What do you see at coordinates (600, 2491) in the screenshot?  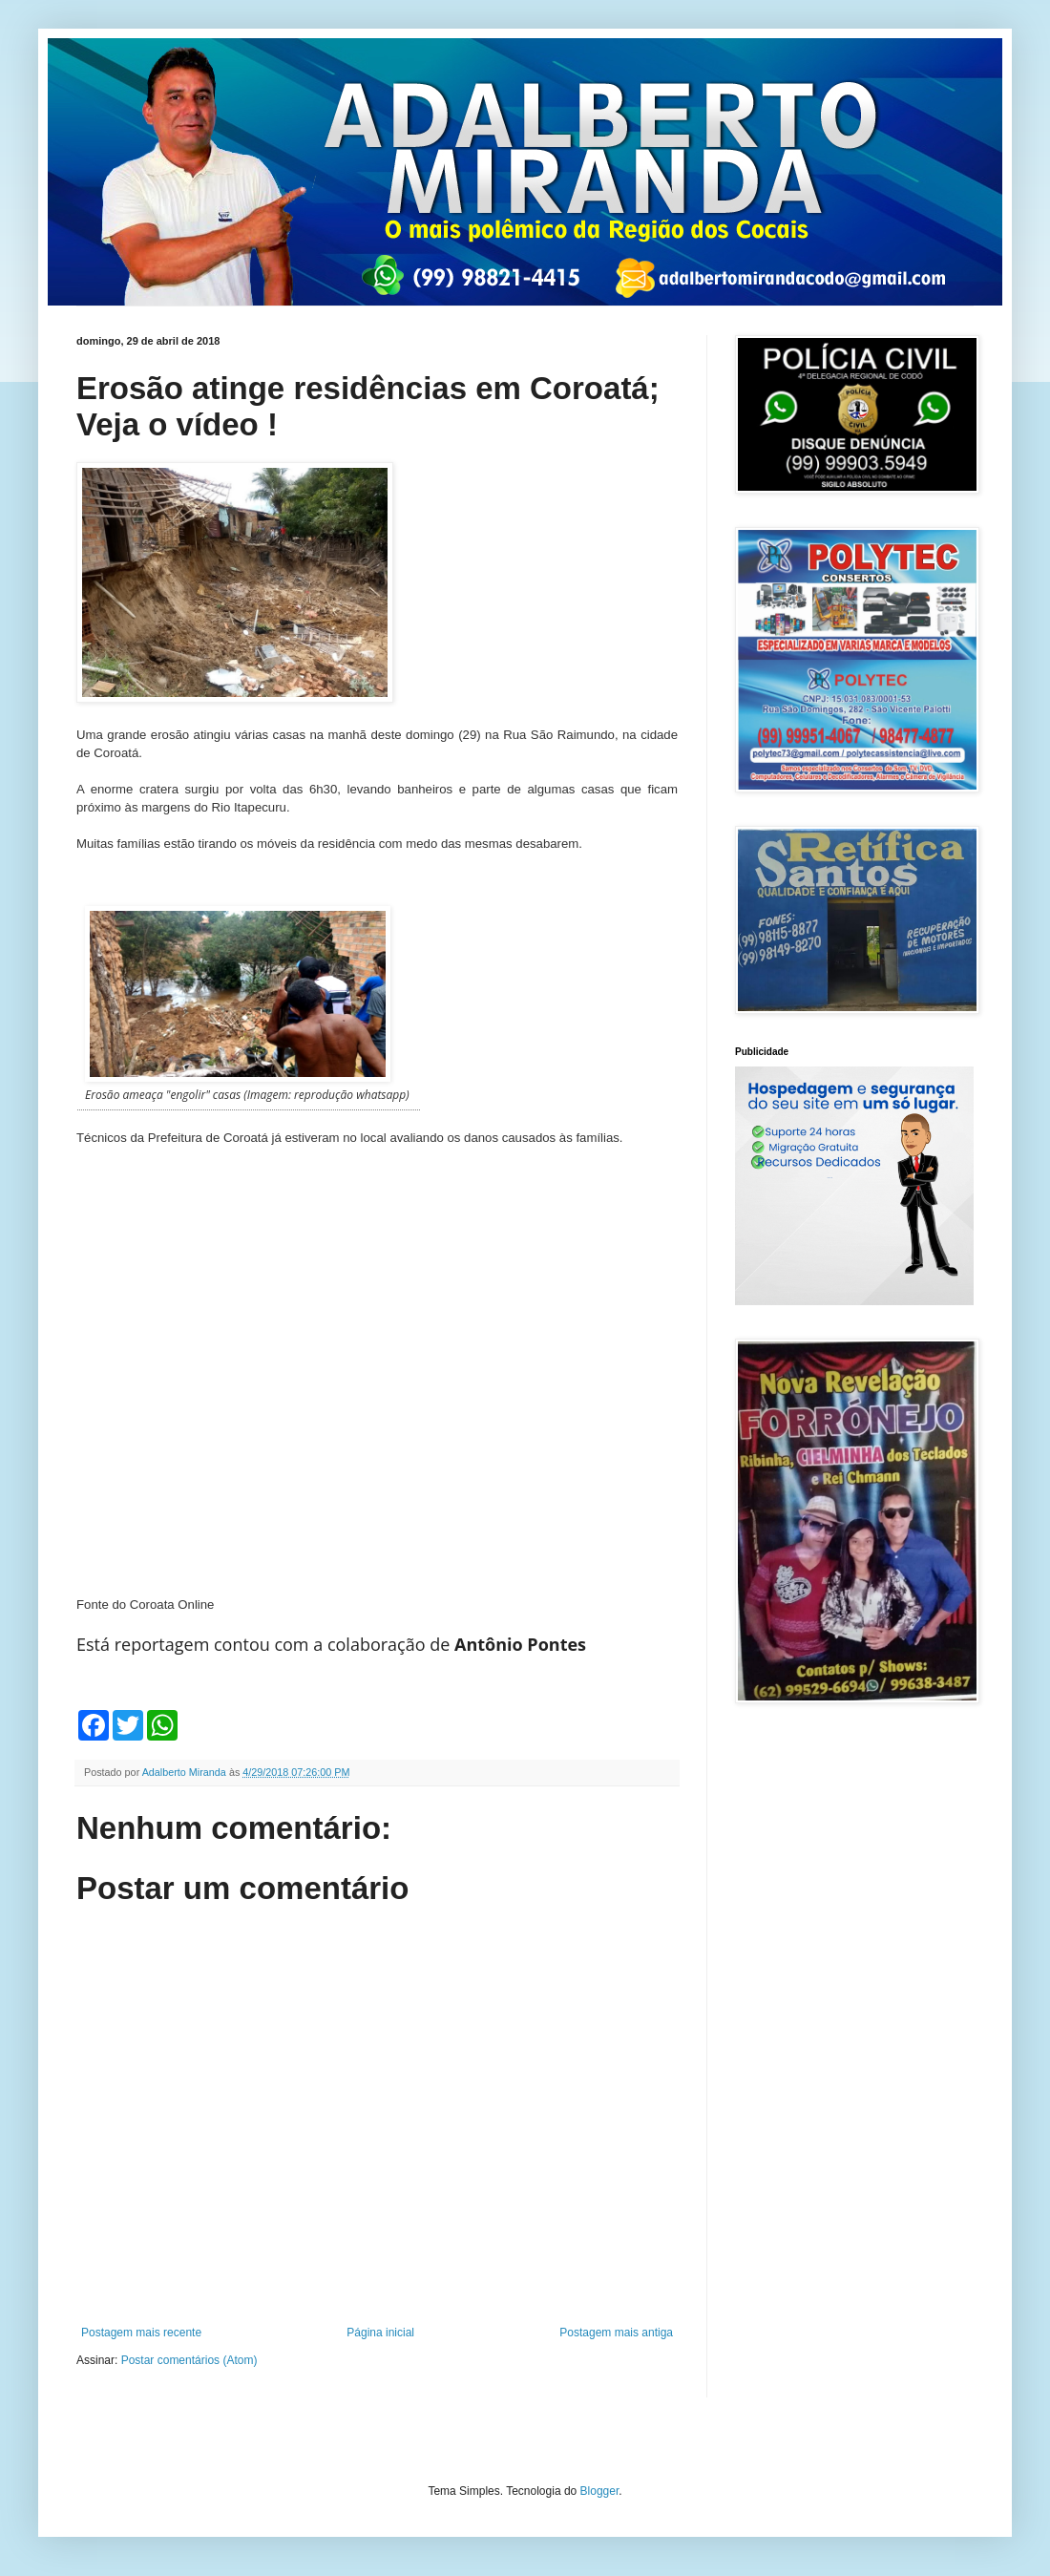 I see `Blogger` at bounding box center [600, 2491].